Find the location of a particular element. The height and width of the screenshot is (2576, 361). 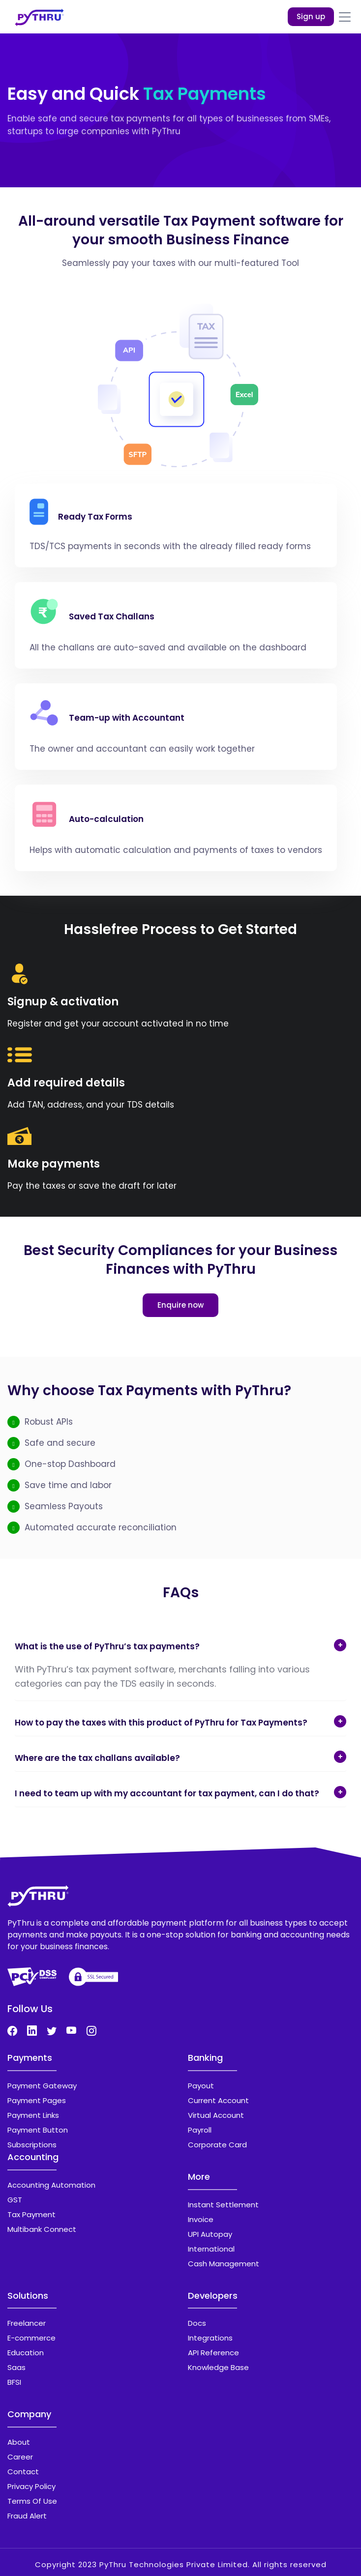

GST is located at coordinates (14, 2200).